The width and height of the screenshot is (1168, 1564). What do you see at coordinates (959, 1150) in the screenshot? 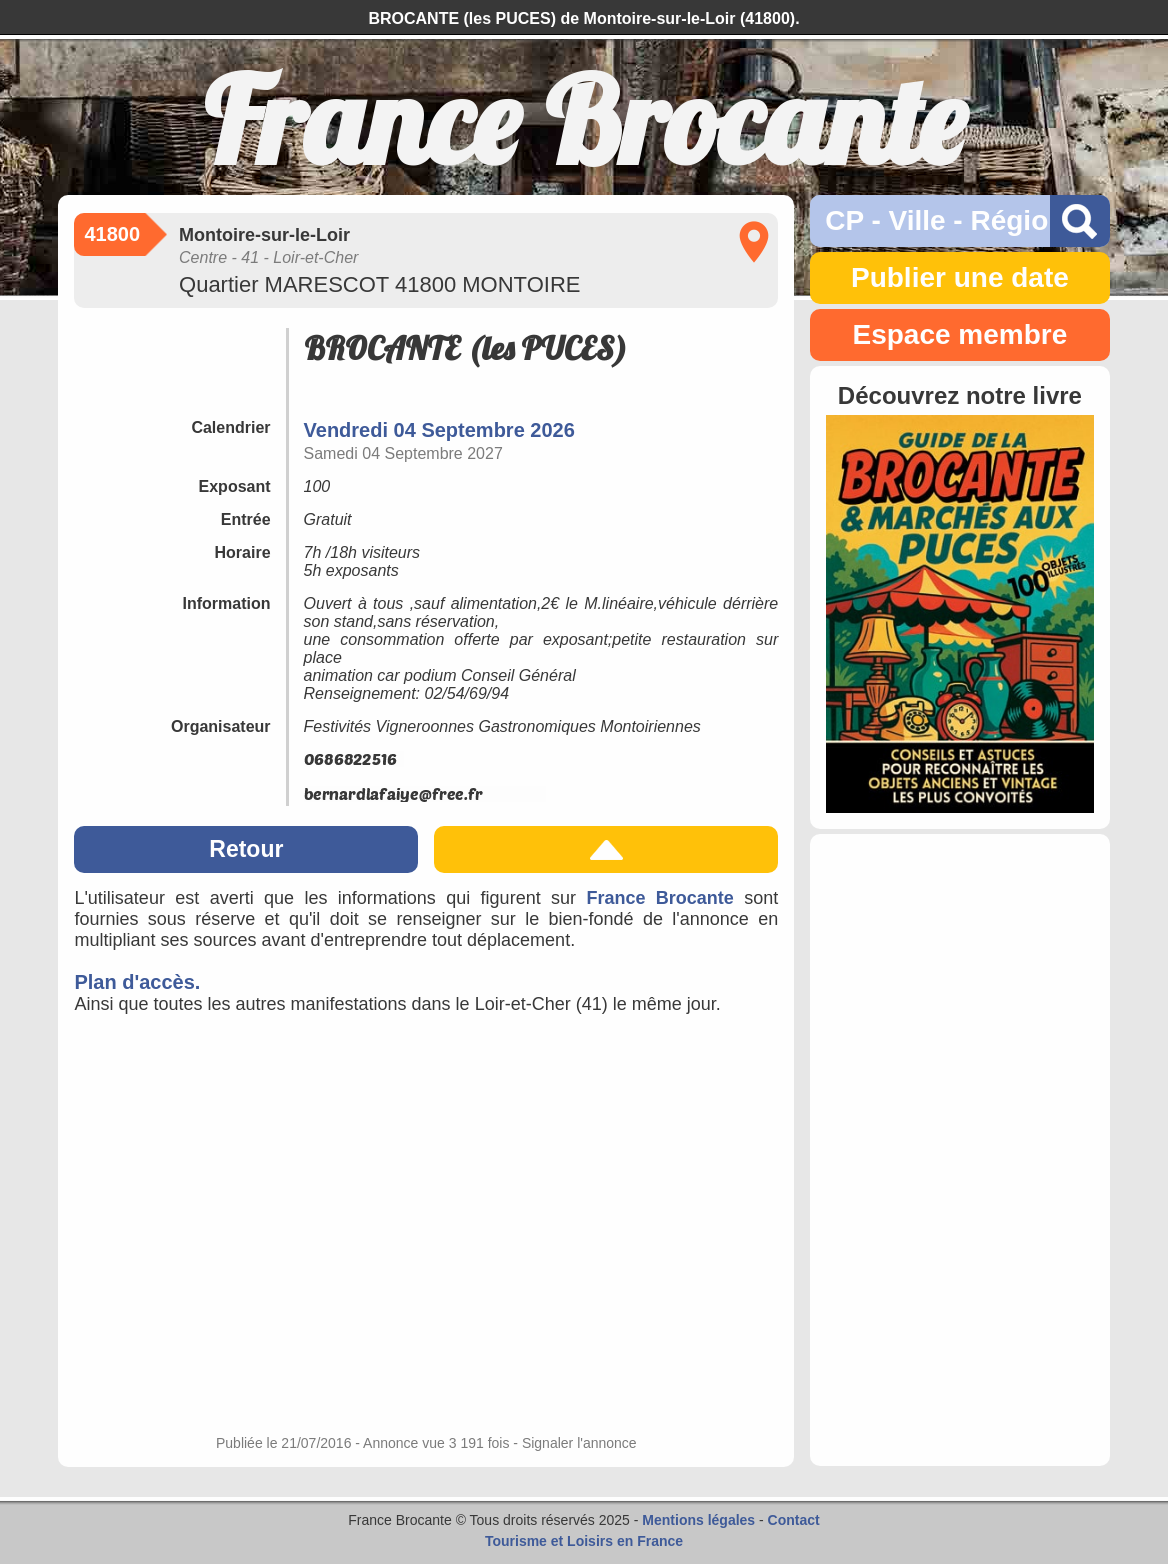
I see `[Advertisement]` at bounding box center [959, 1150].